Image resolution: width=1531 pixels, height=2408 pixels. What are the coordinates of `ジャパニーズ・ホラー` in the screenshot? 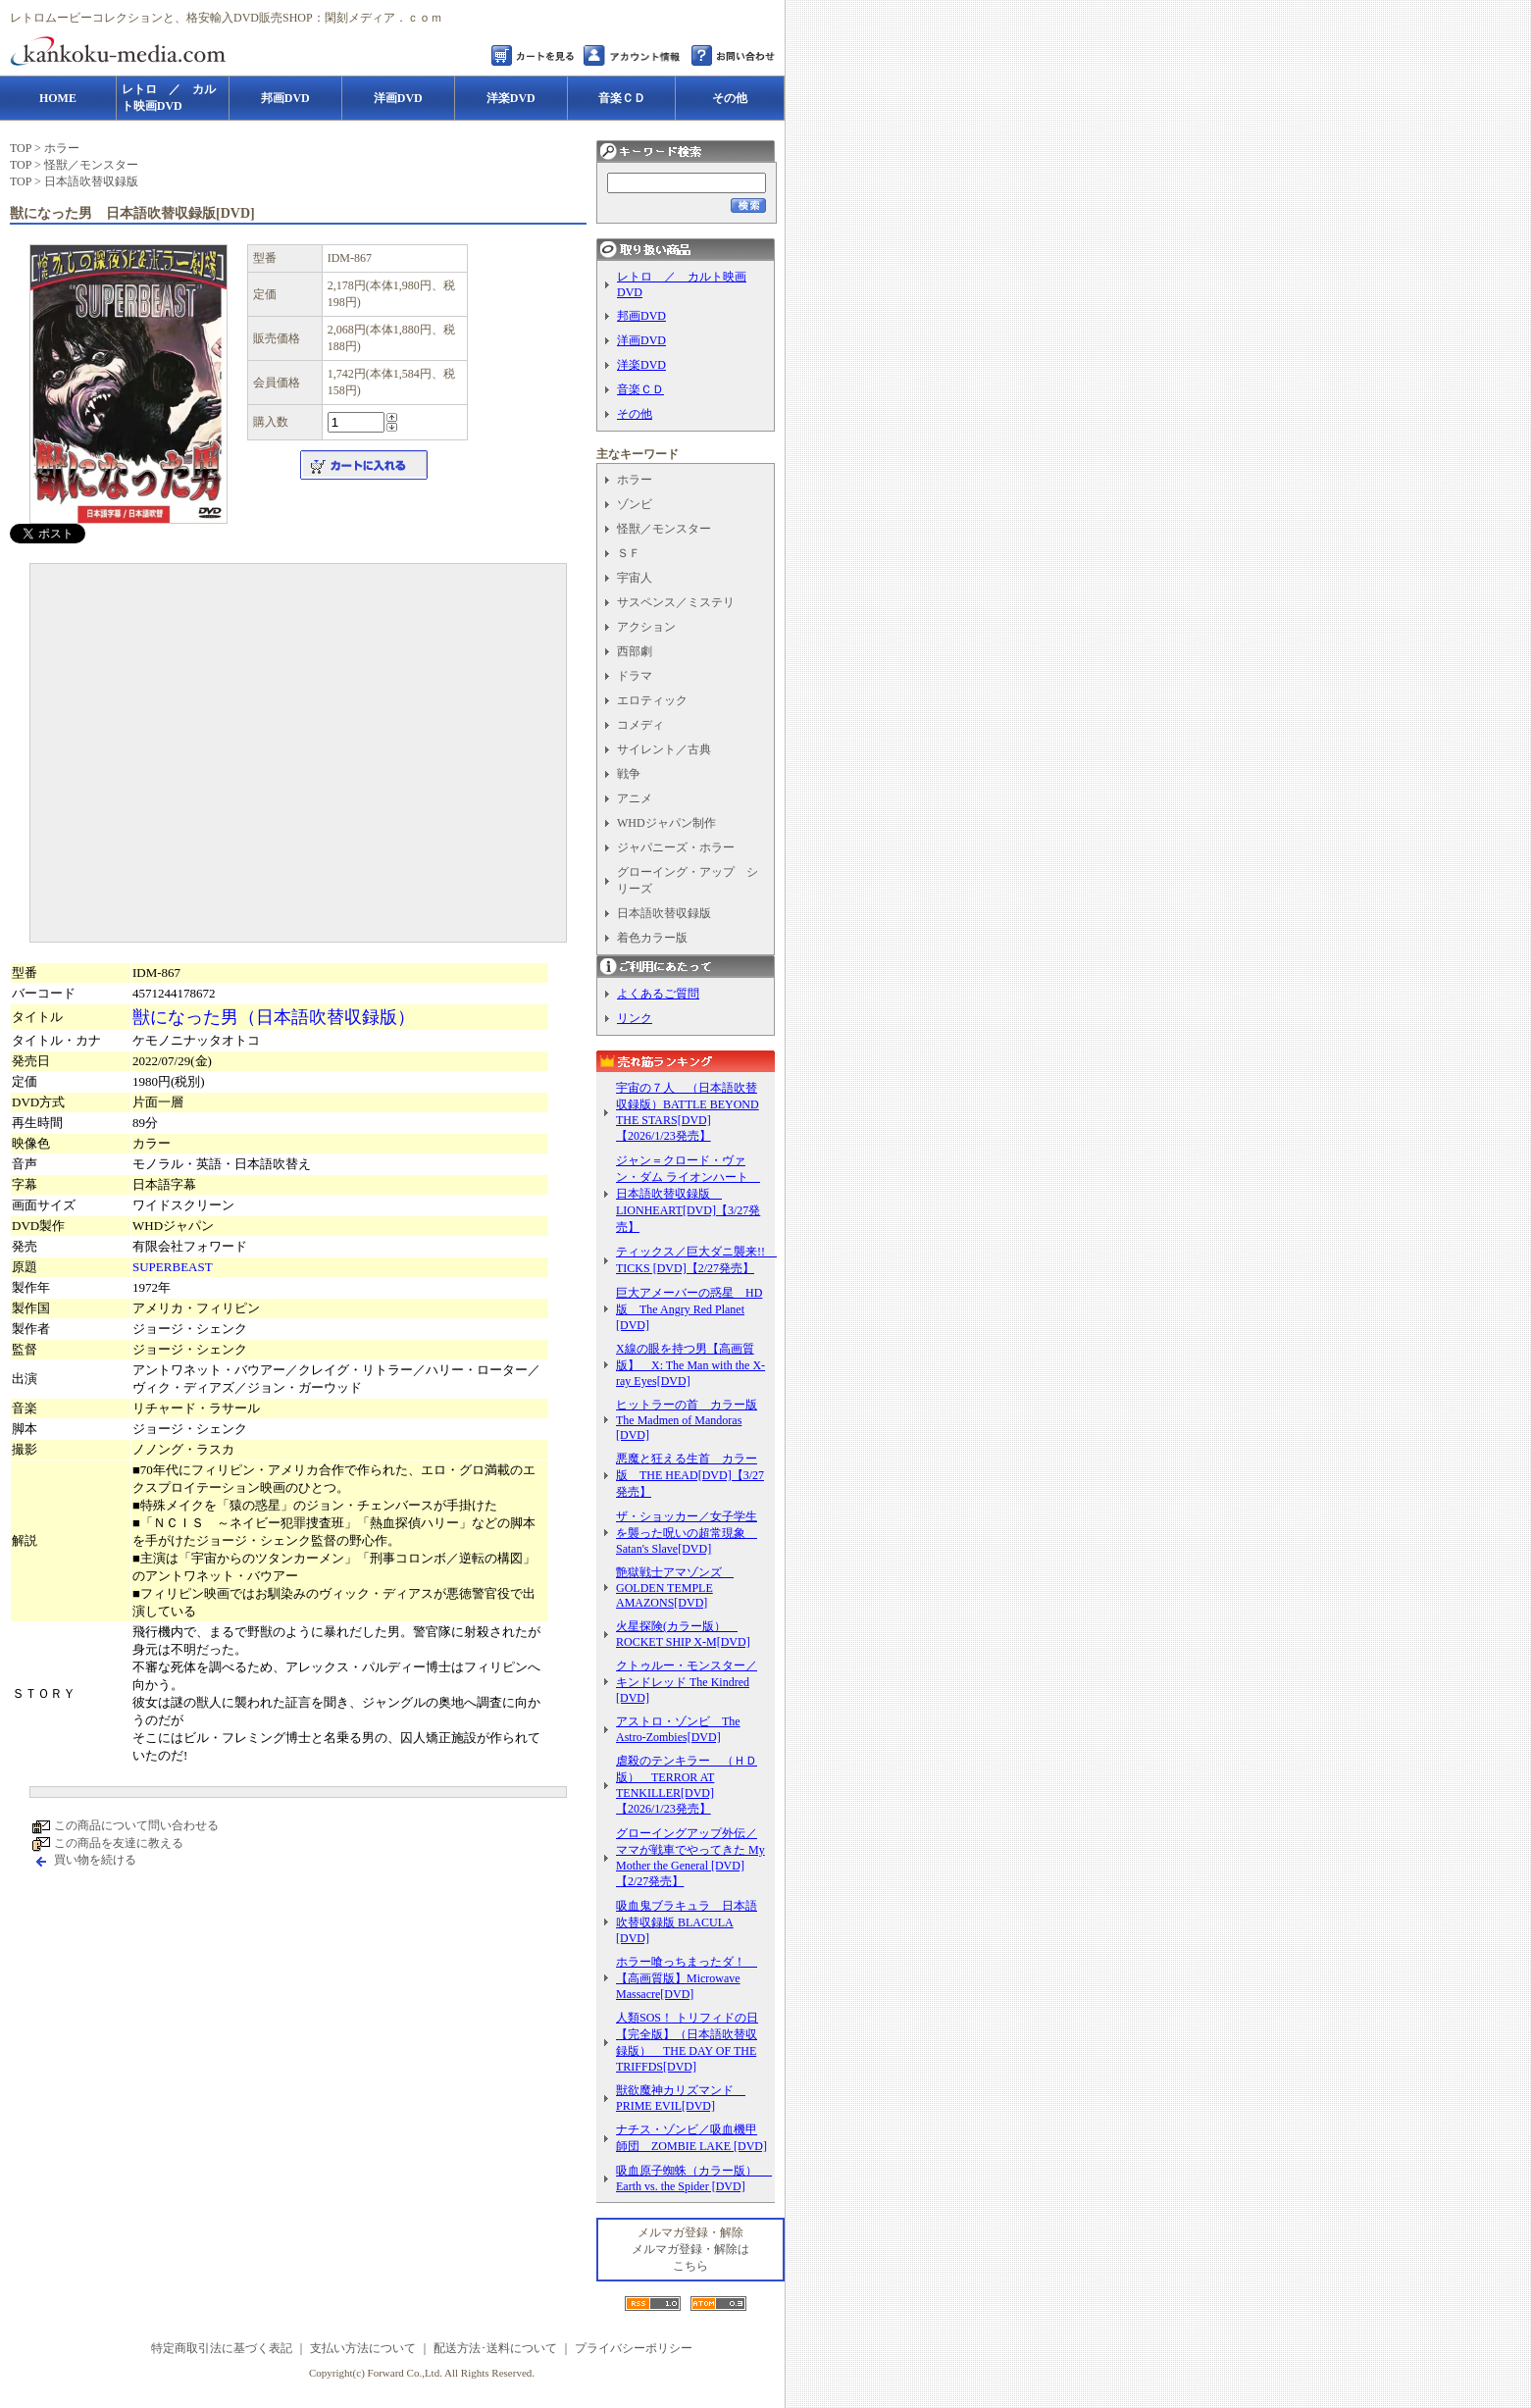 It's located at (676, 847).